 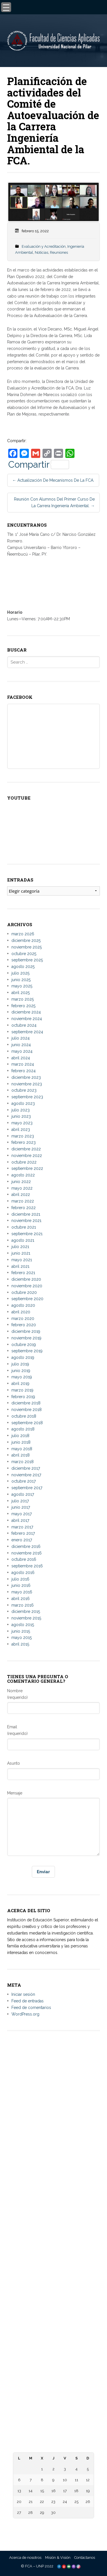 I want to click on – Universidad Nacional de Concepción, so click(x=53, y=2210).